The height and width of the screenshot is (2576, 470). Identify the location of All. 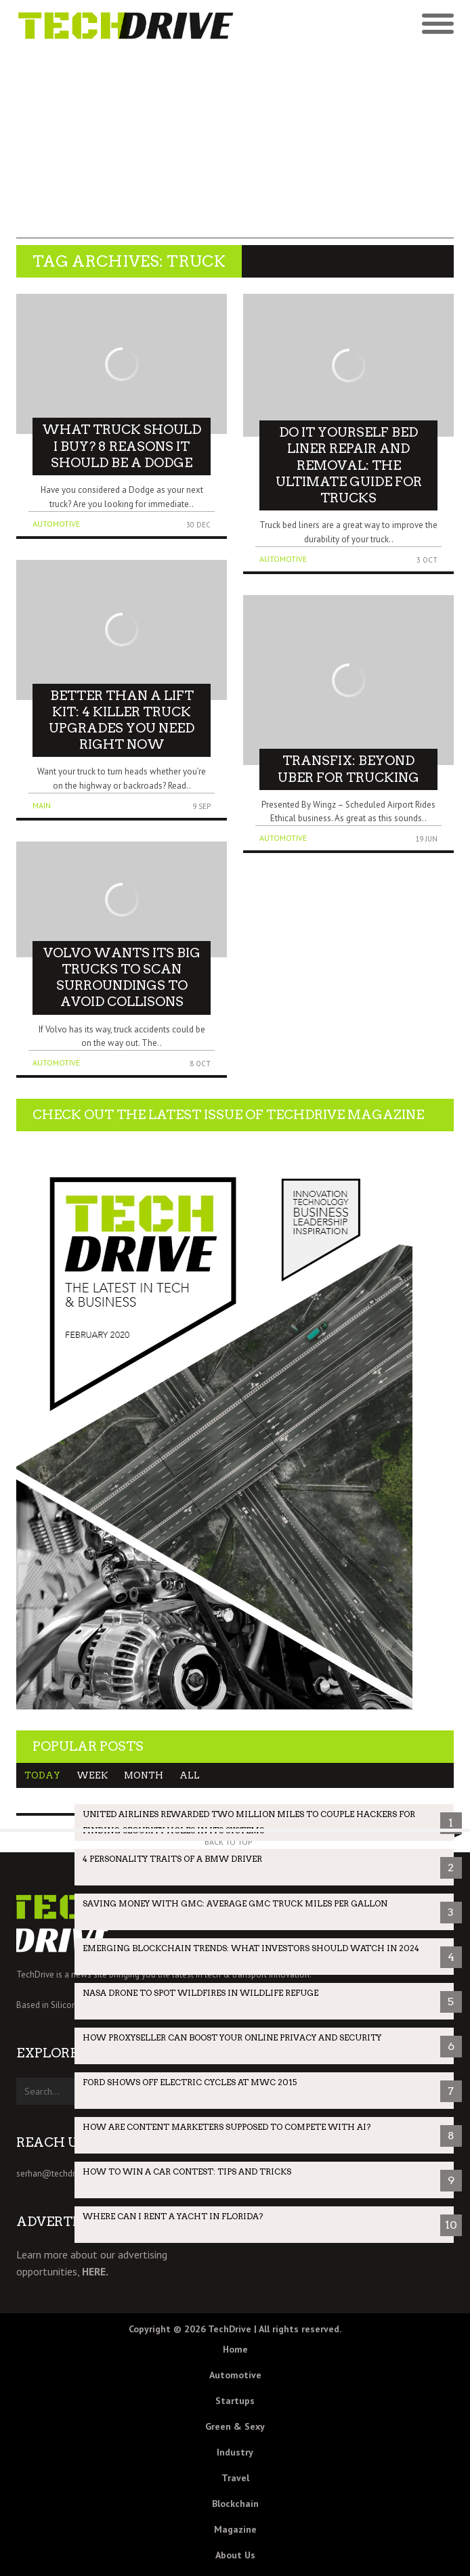
(189, 1775).